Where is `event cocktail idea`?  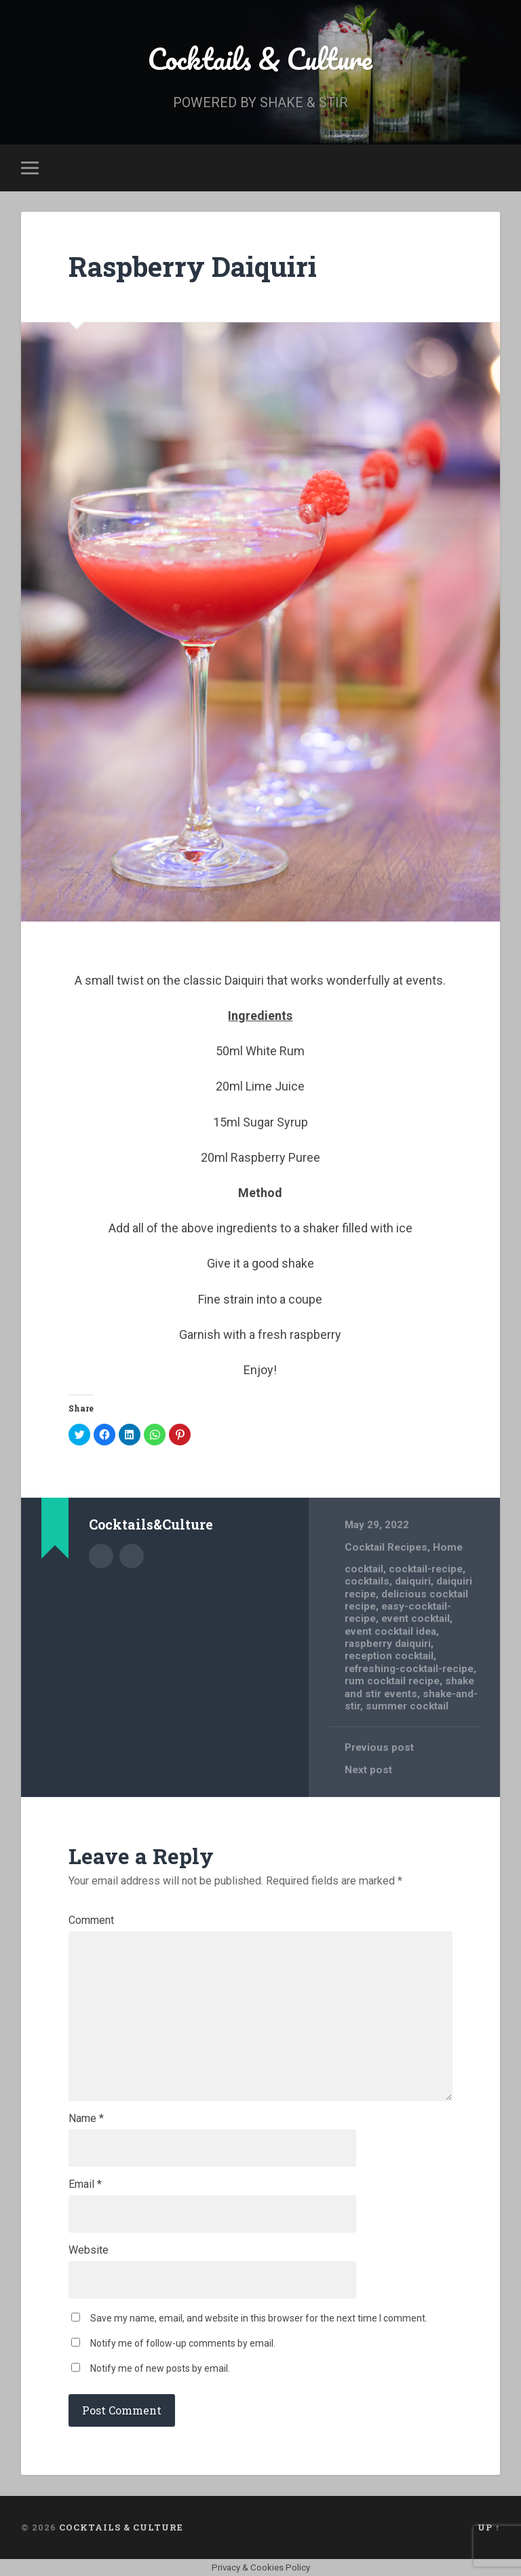
event cocktail idea is located at coordinates (390, 1631).